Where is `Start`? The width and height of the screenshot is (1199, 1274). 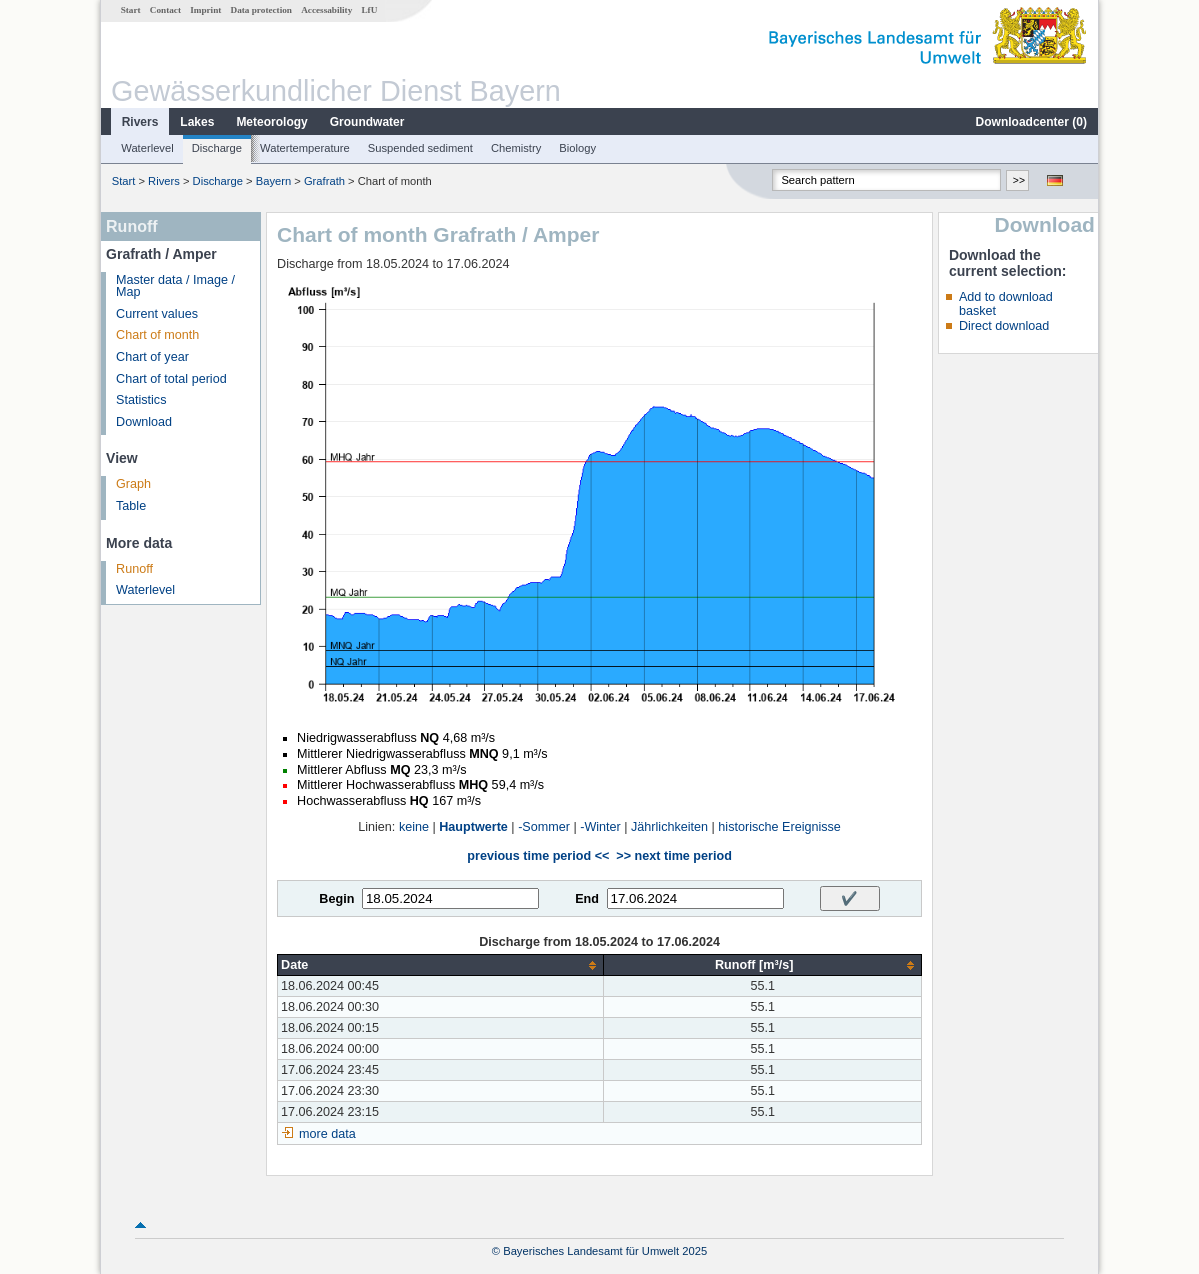
Start is located at coordinates (131, 10).